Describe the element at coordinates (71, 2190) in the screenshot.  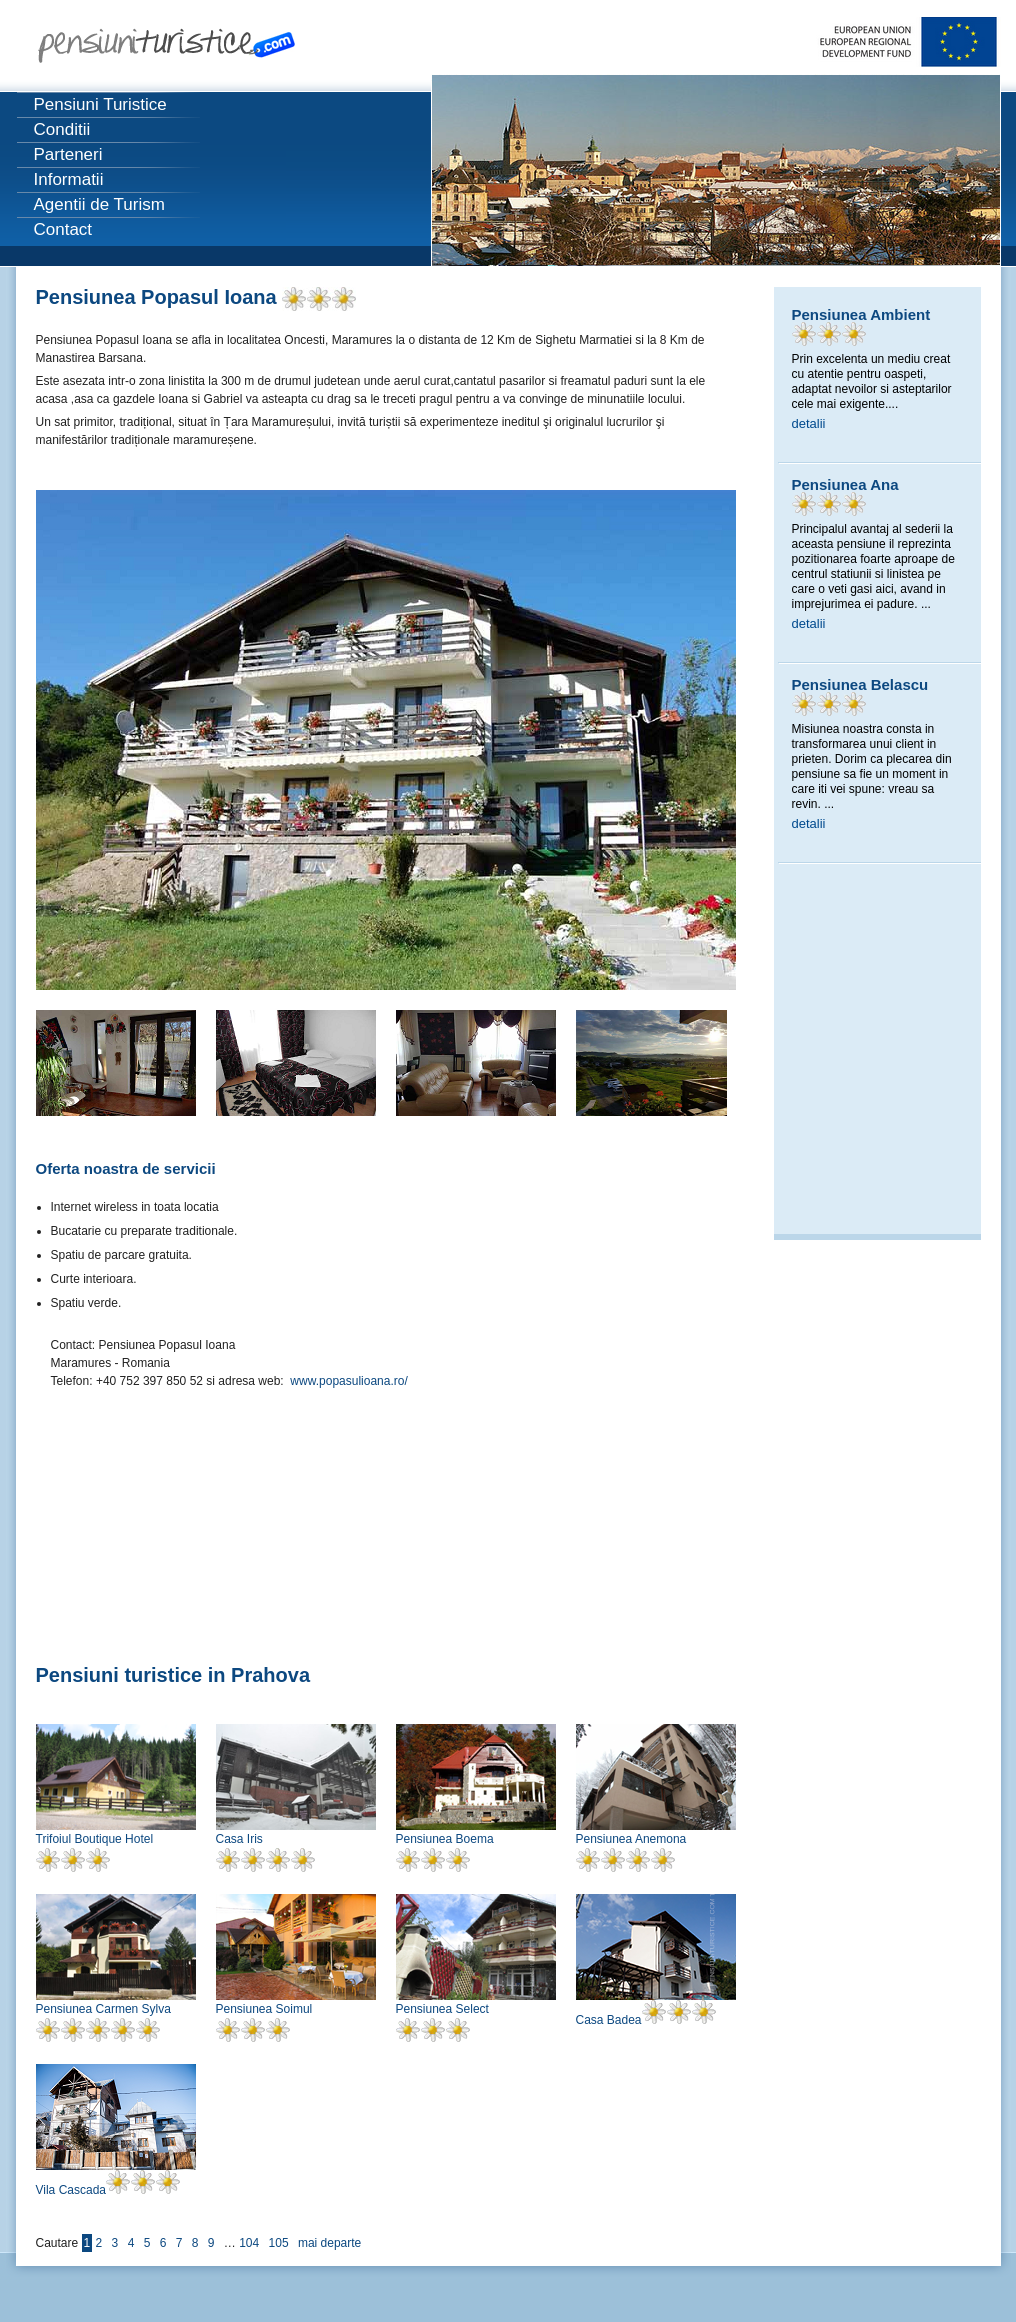
I see `Vila Cascada` at that location.